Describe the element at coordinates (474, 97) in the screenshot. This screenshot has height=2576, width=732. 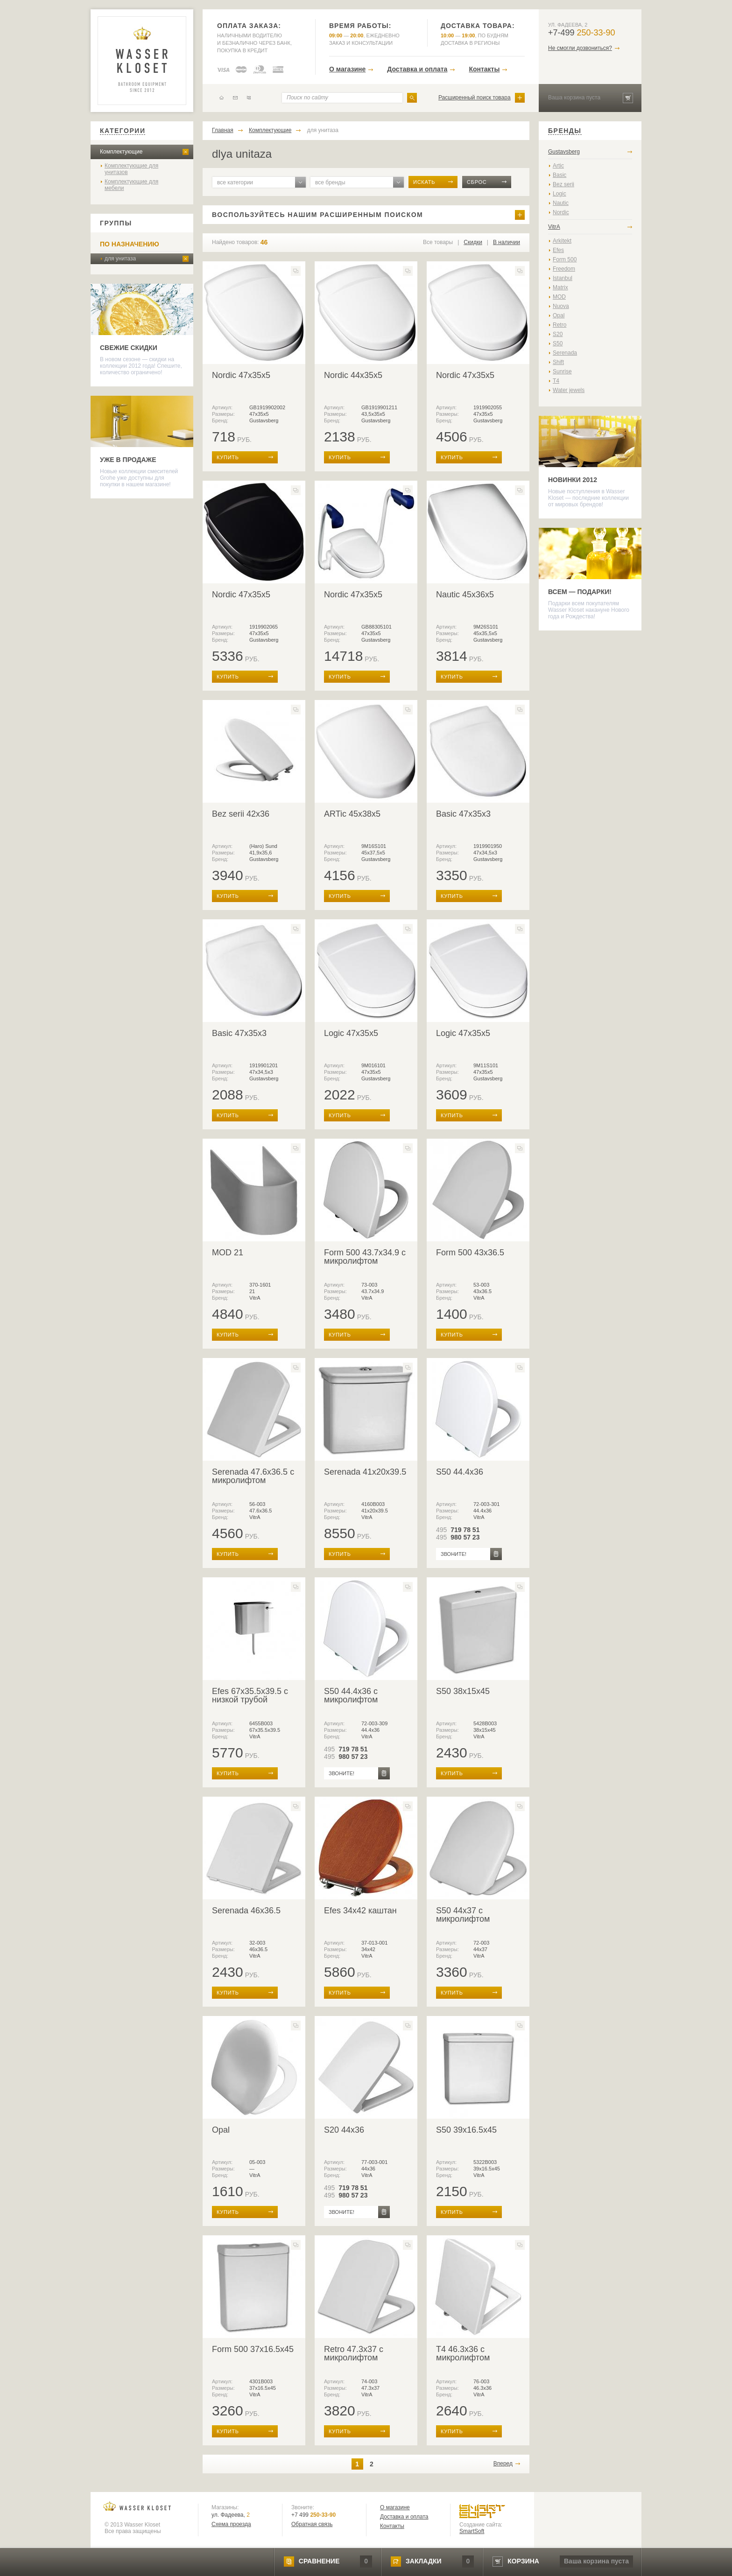
I see `Расширенный поиск товара` at that location.